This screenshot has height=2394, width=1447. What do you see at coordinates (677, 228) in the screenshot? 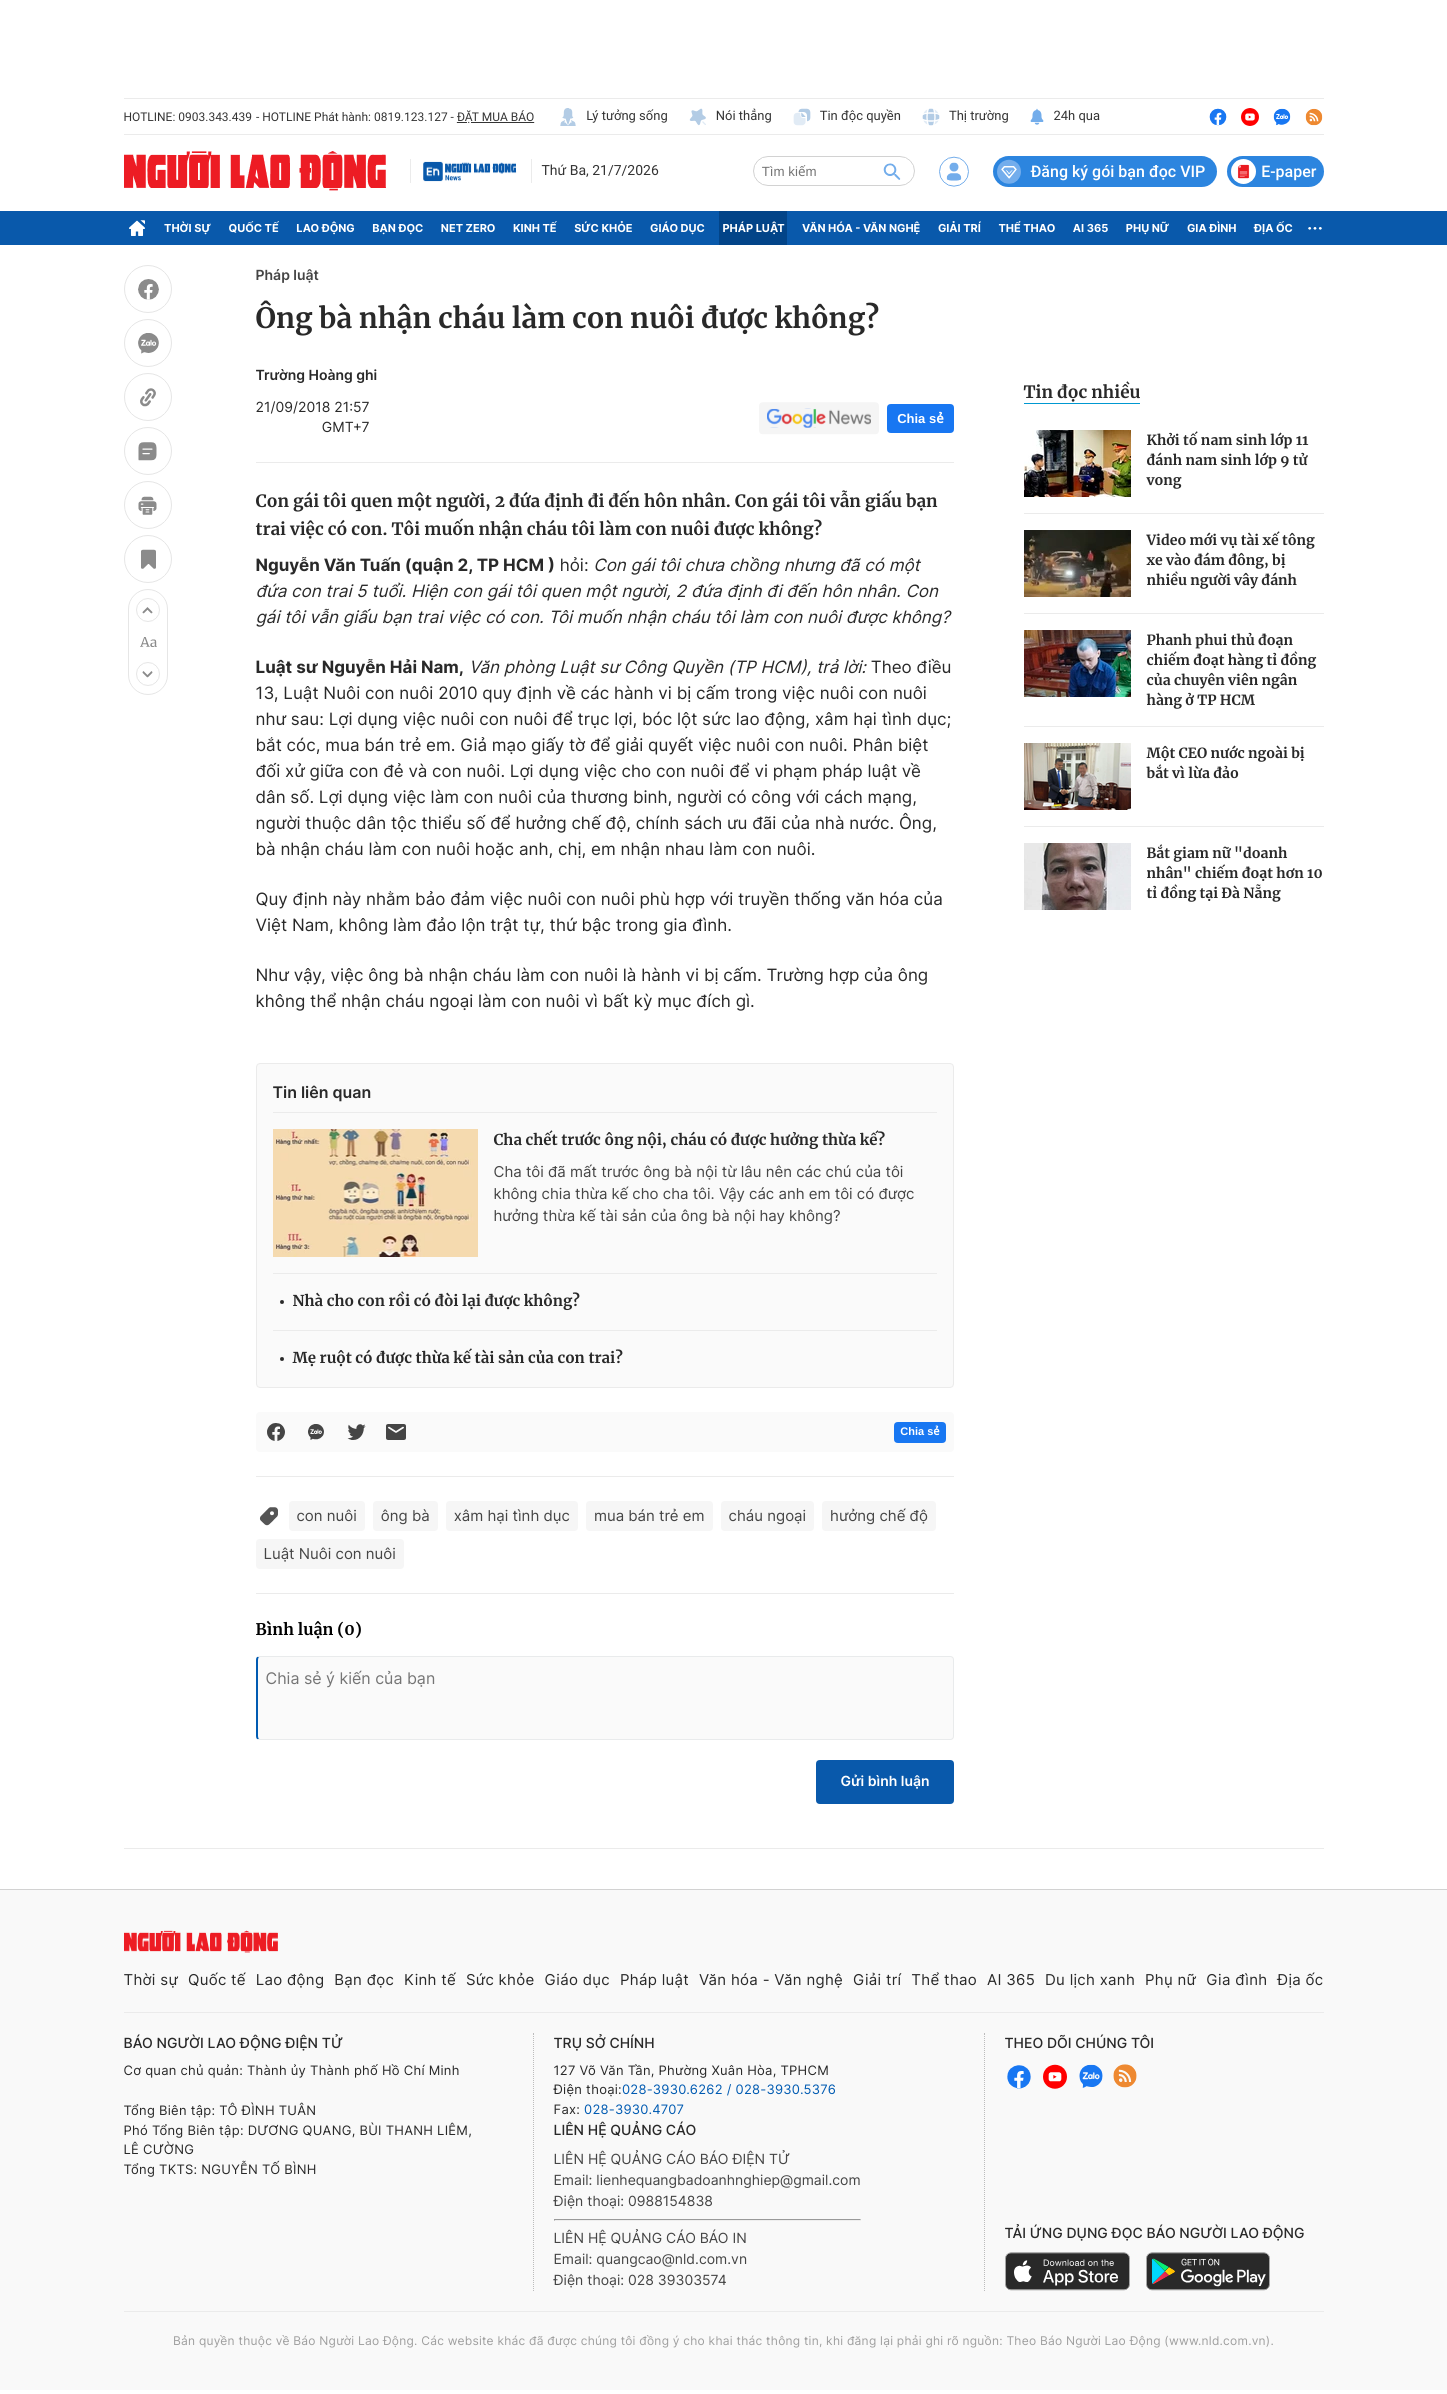
I see `Giáo dục` at bounding box center [677, 228].